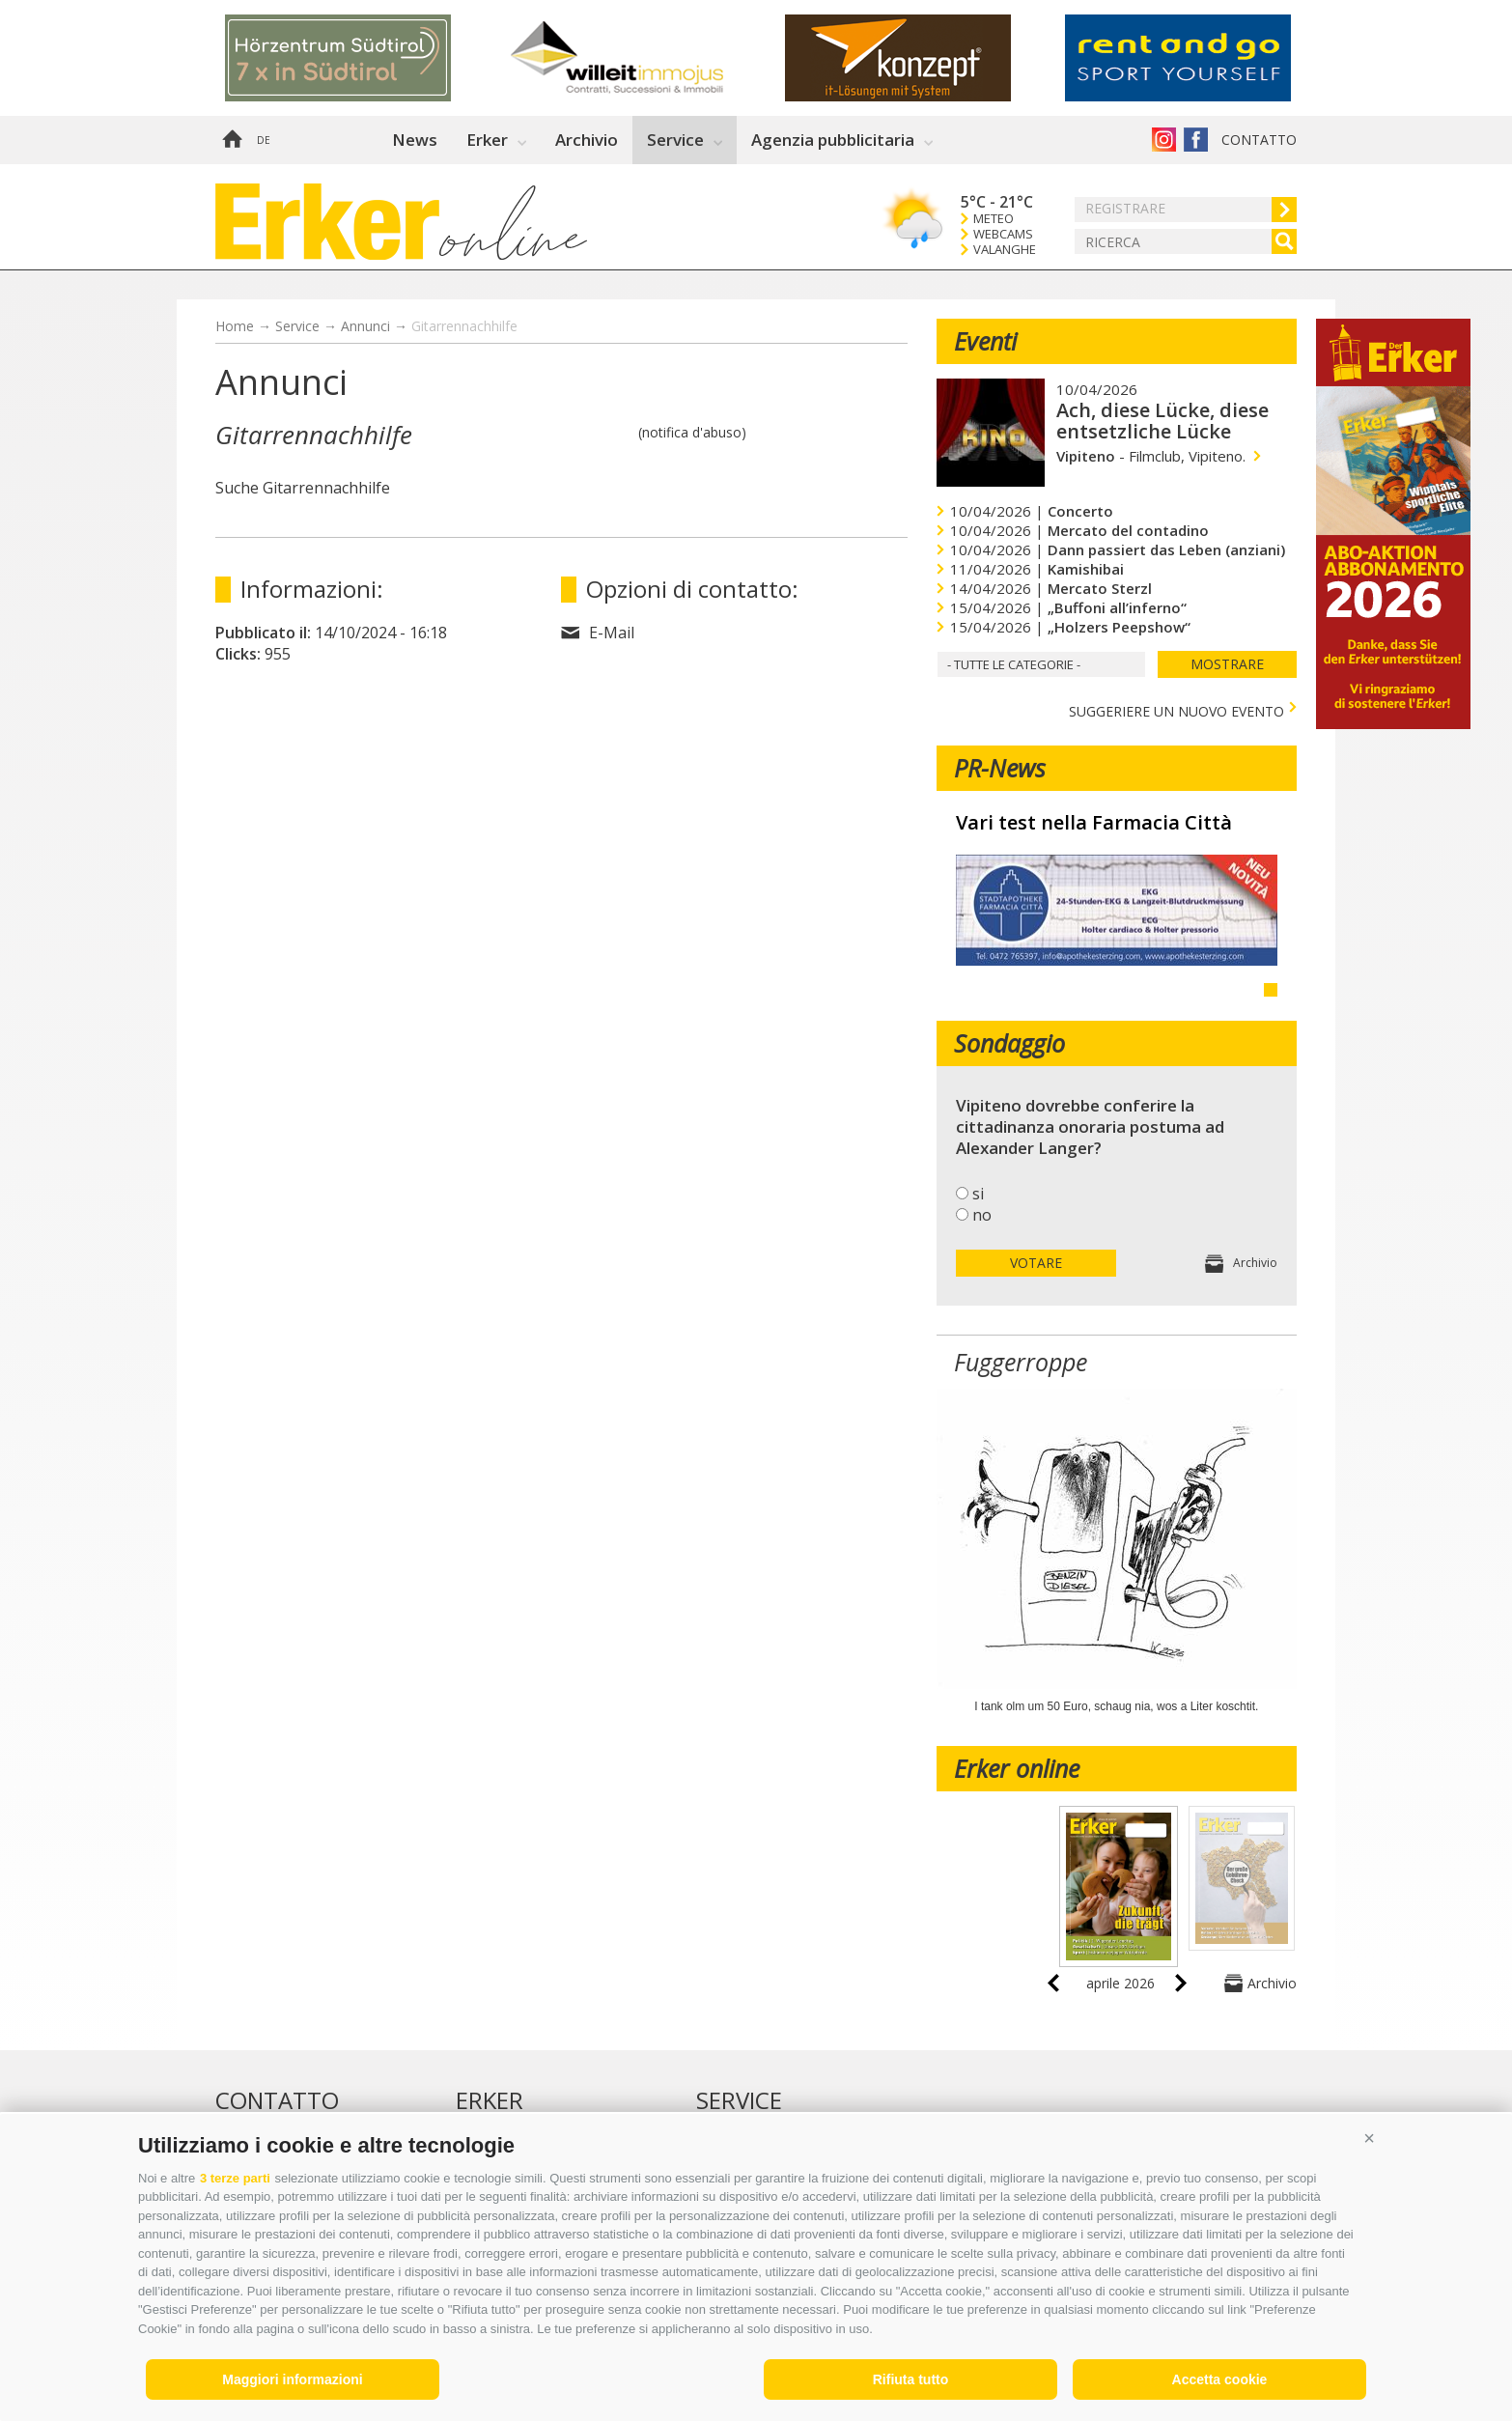 Image resolution: width=1512 pixels, height=2421 pixels. What do you see at coordinates (978, 1193) in the screenshot?
I see `si` at bounding box center [978, 1193].